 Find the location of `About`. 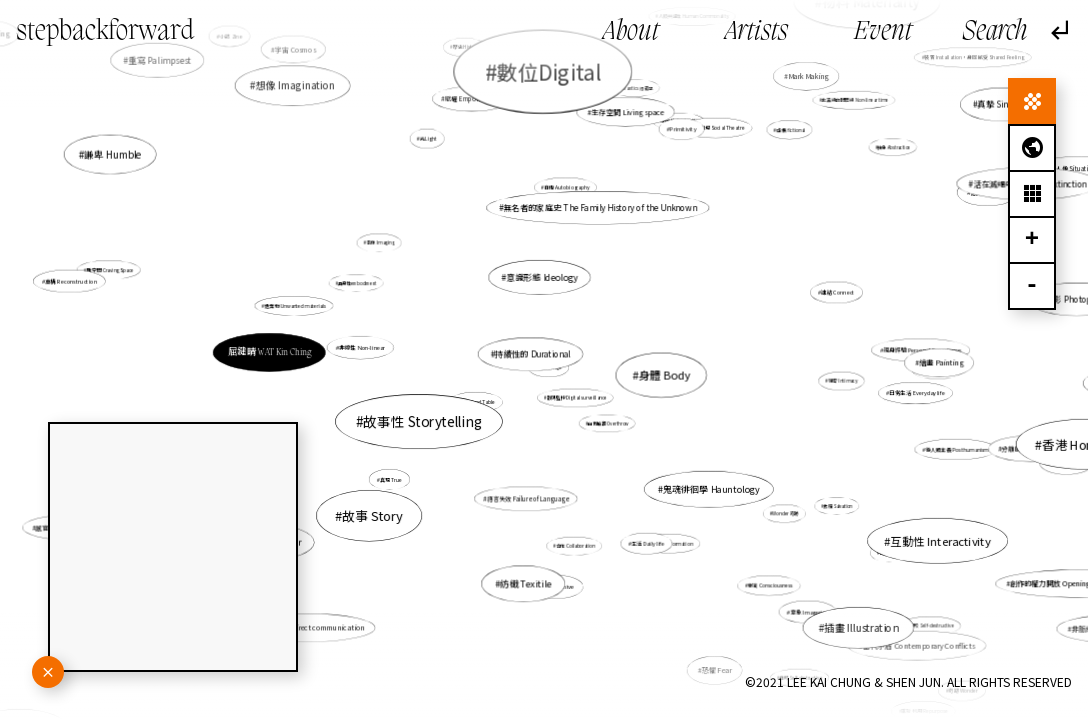

About is located at coordinates (631, 32).